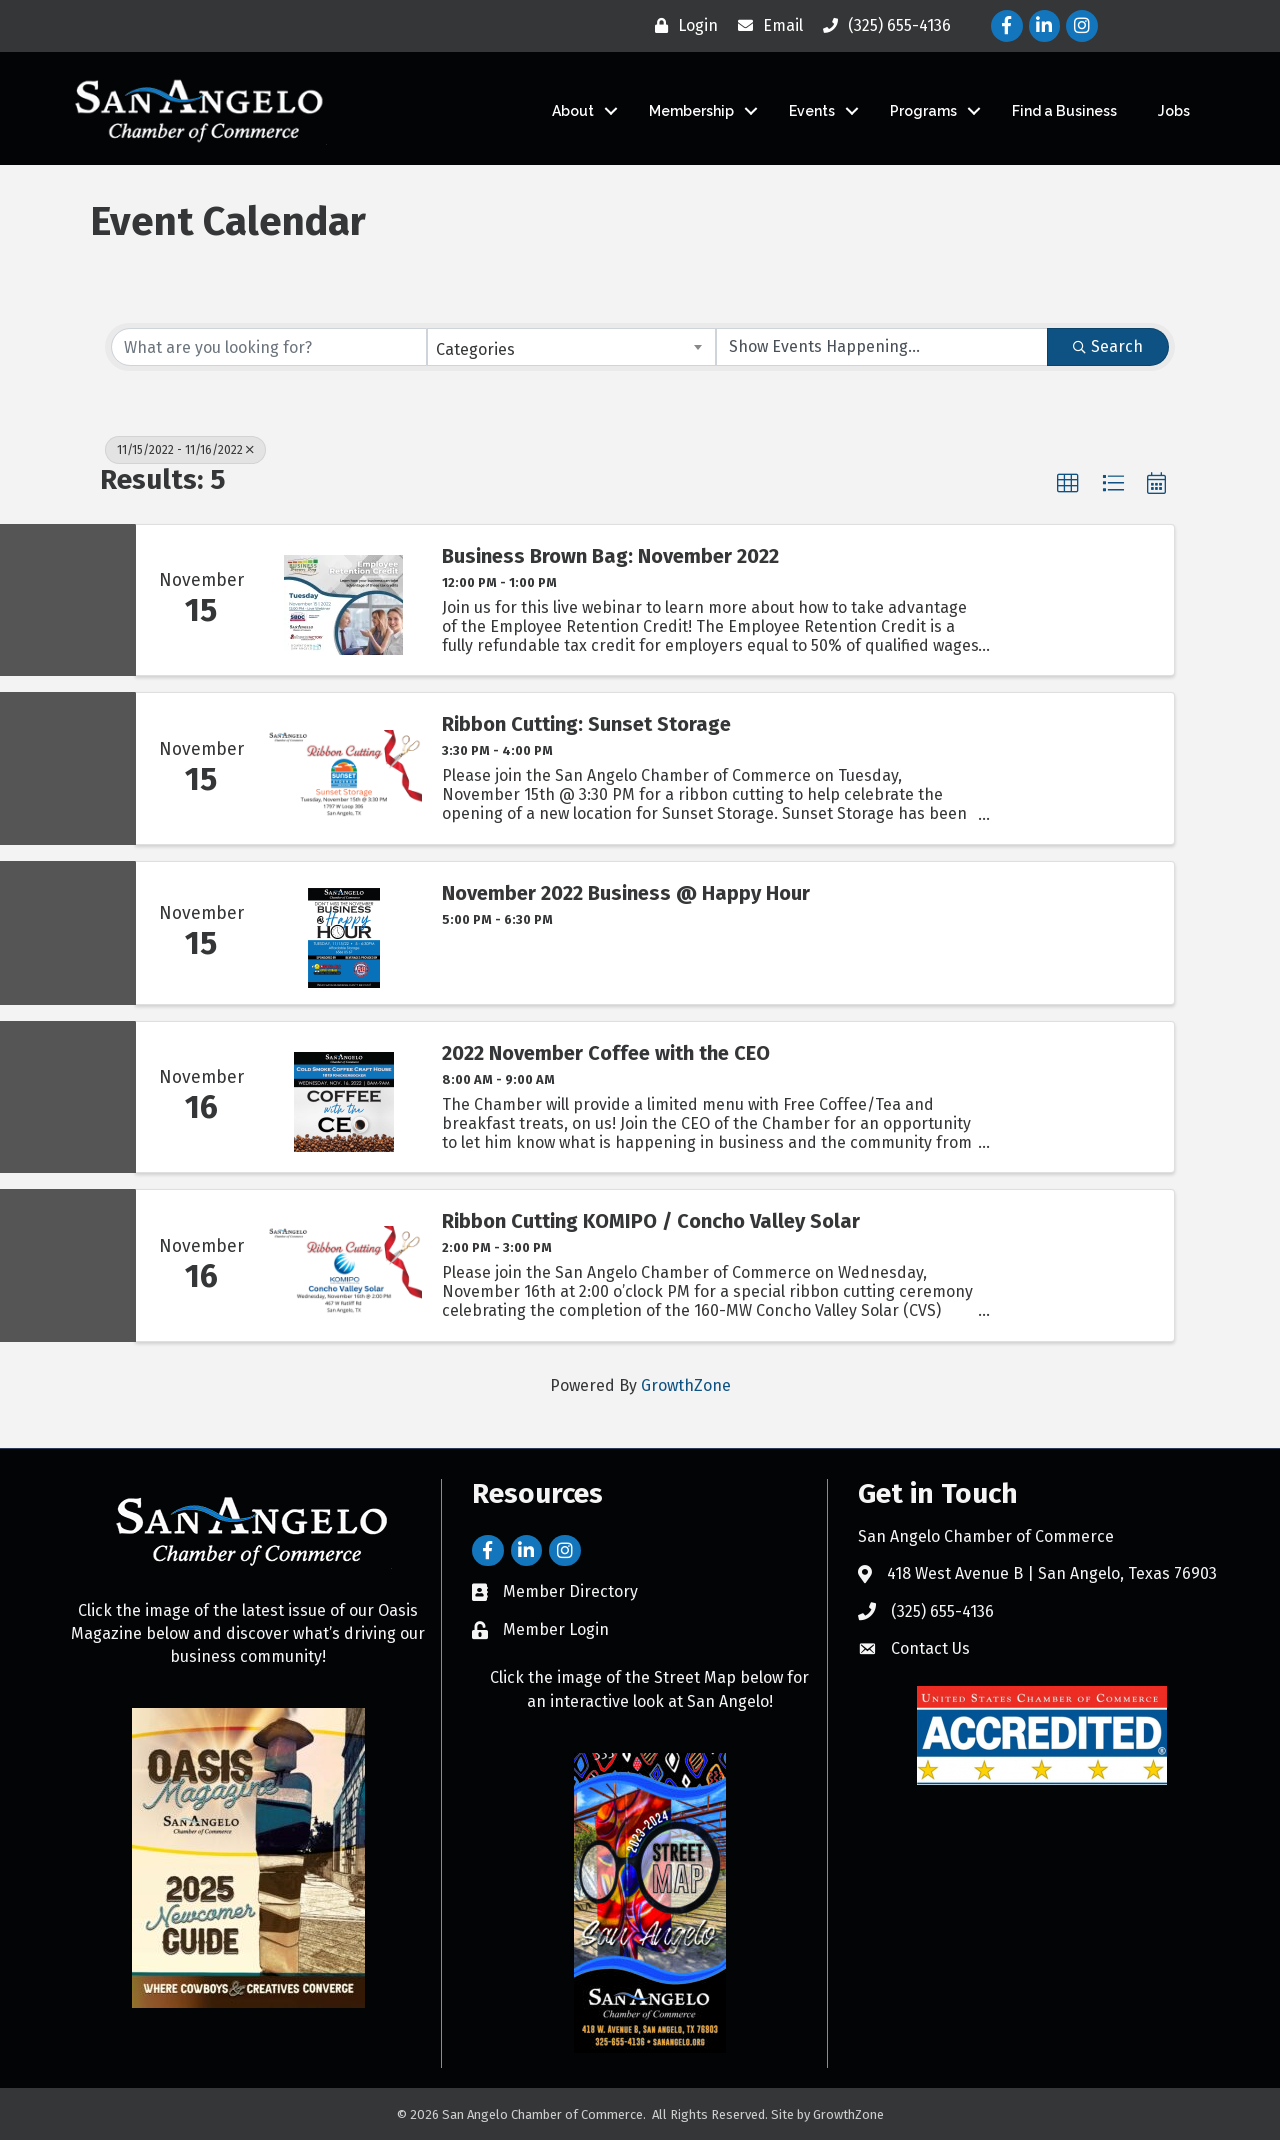 The height and width of the screenshot is (2140, 1280). What do you see at coordinates (882, 26) in the screenshot?
I see `[(325) 655-4136]` at bounding box center [882, 26].